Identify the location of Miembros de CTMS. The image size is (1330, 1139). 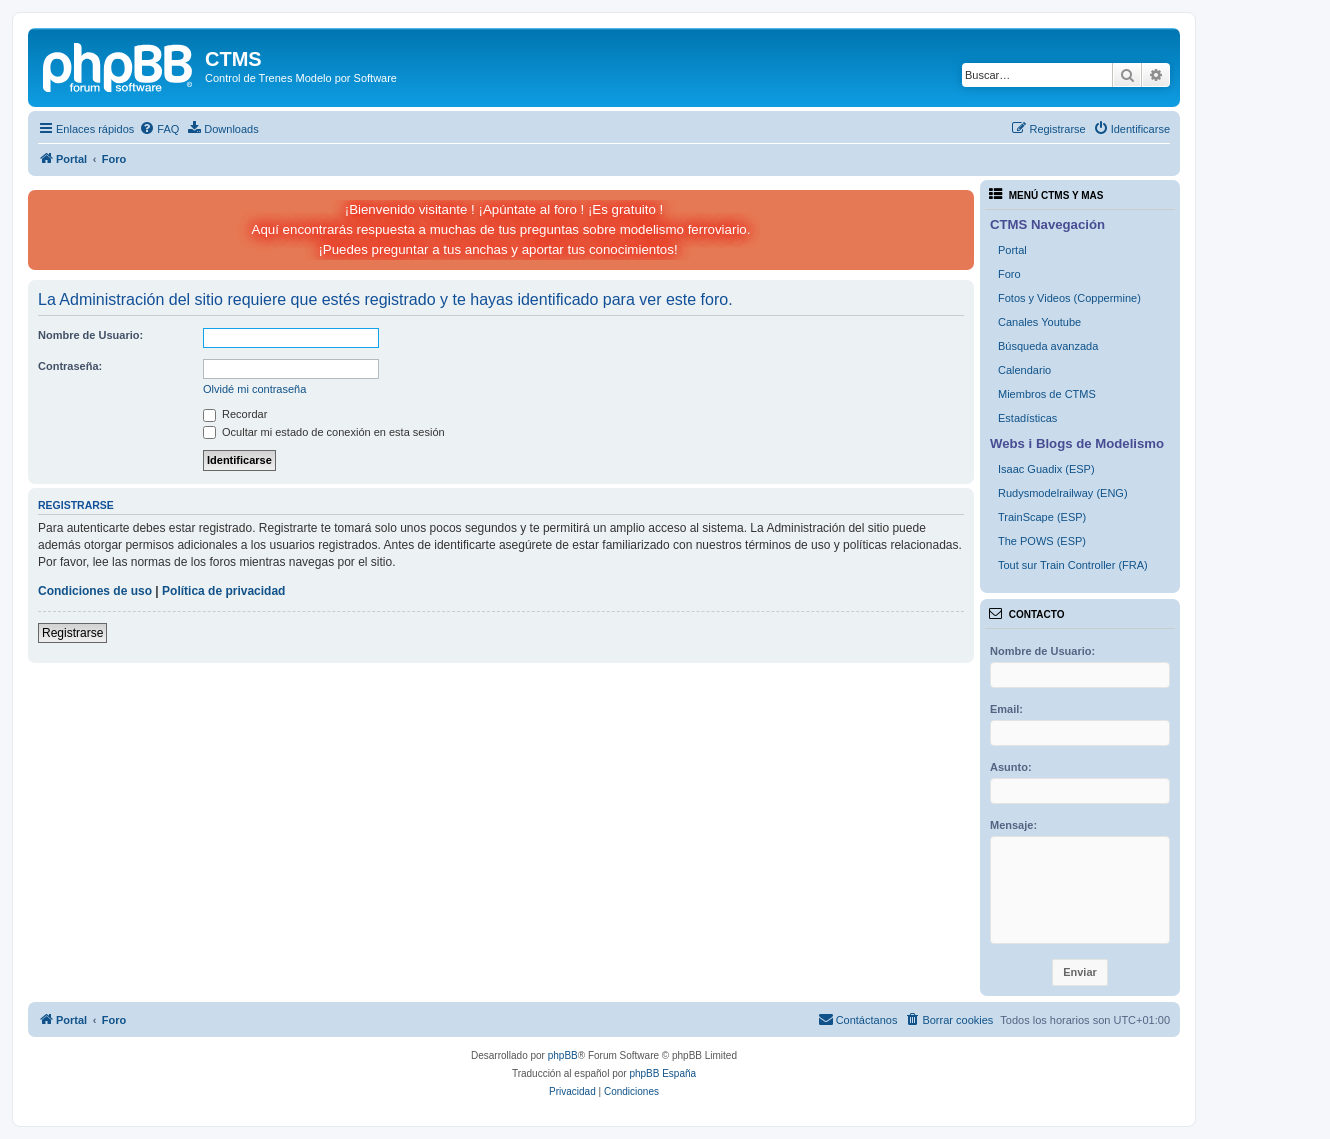
(1047, 394).